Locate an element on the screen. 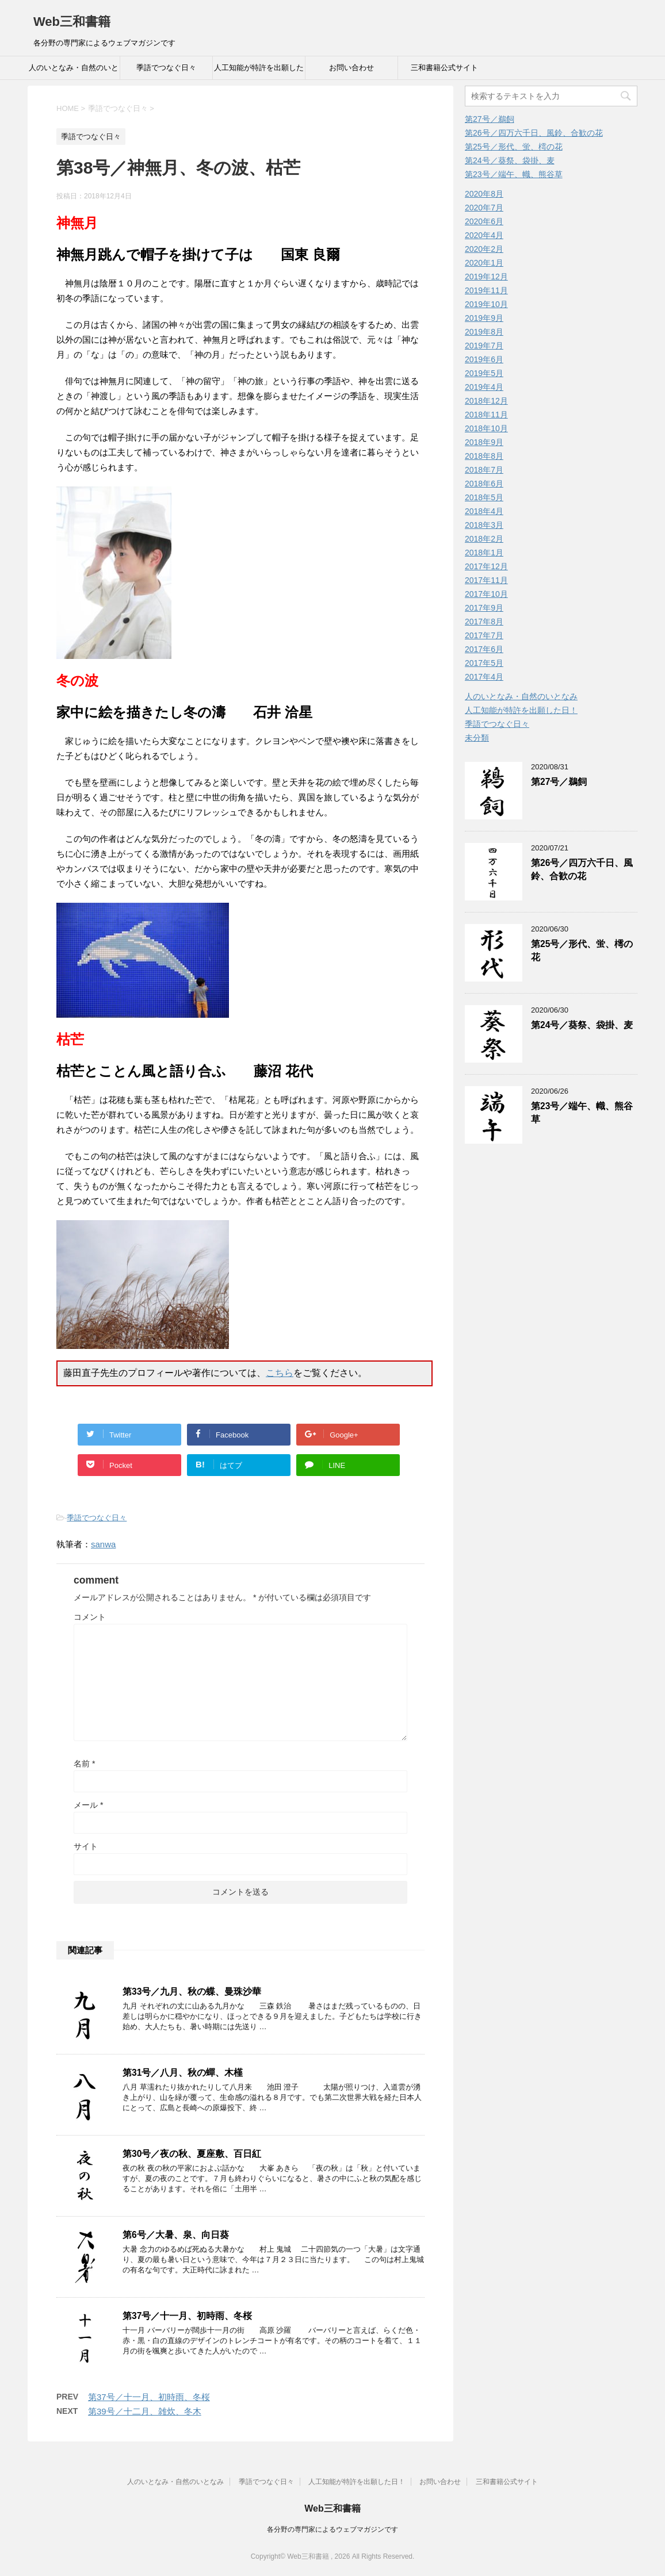  第23号／端午、幟、熊谷草 is located at coordinates (514, 174).